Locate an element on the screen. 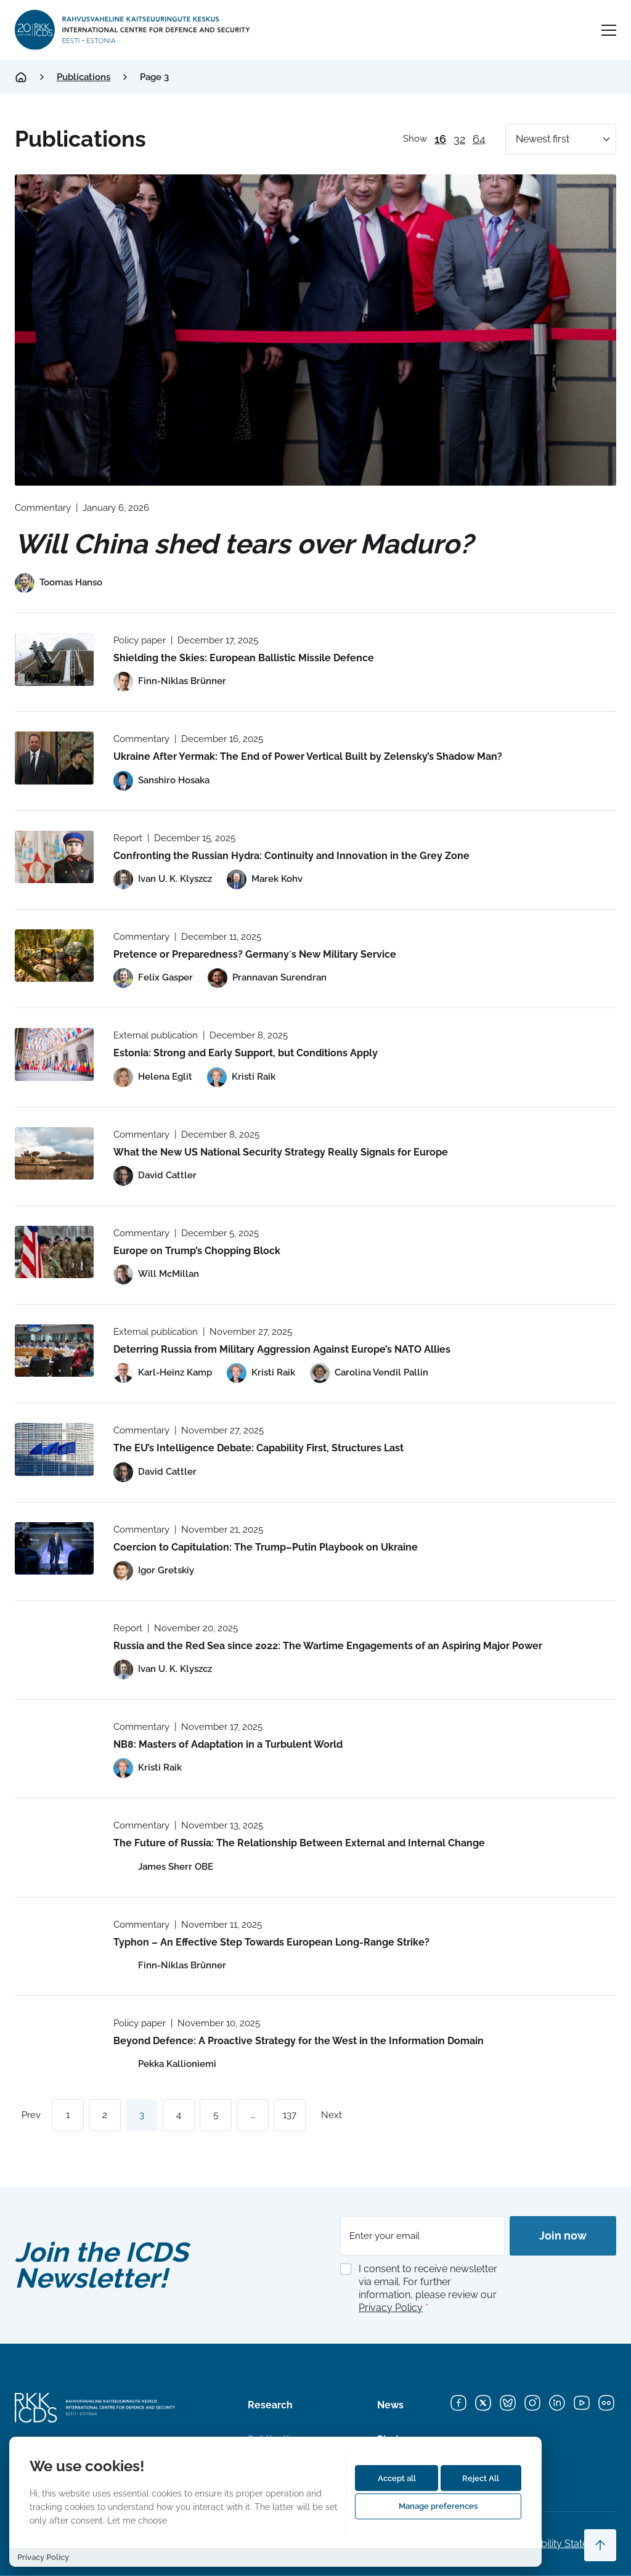 This screenshot has height=2576, width=631. [Read more about Ukraine After Yermak: The End of Power Vertical Built by Zelensky’s Shadow Man?] is located at coordinates (54, 758).